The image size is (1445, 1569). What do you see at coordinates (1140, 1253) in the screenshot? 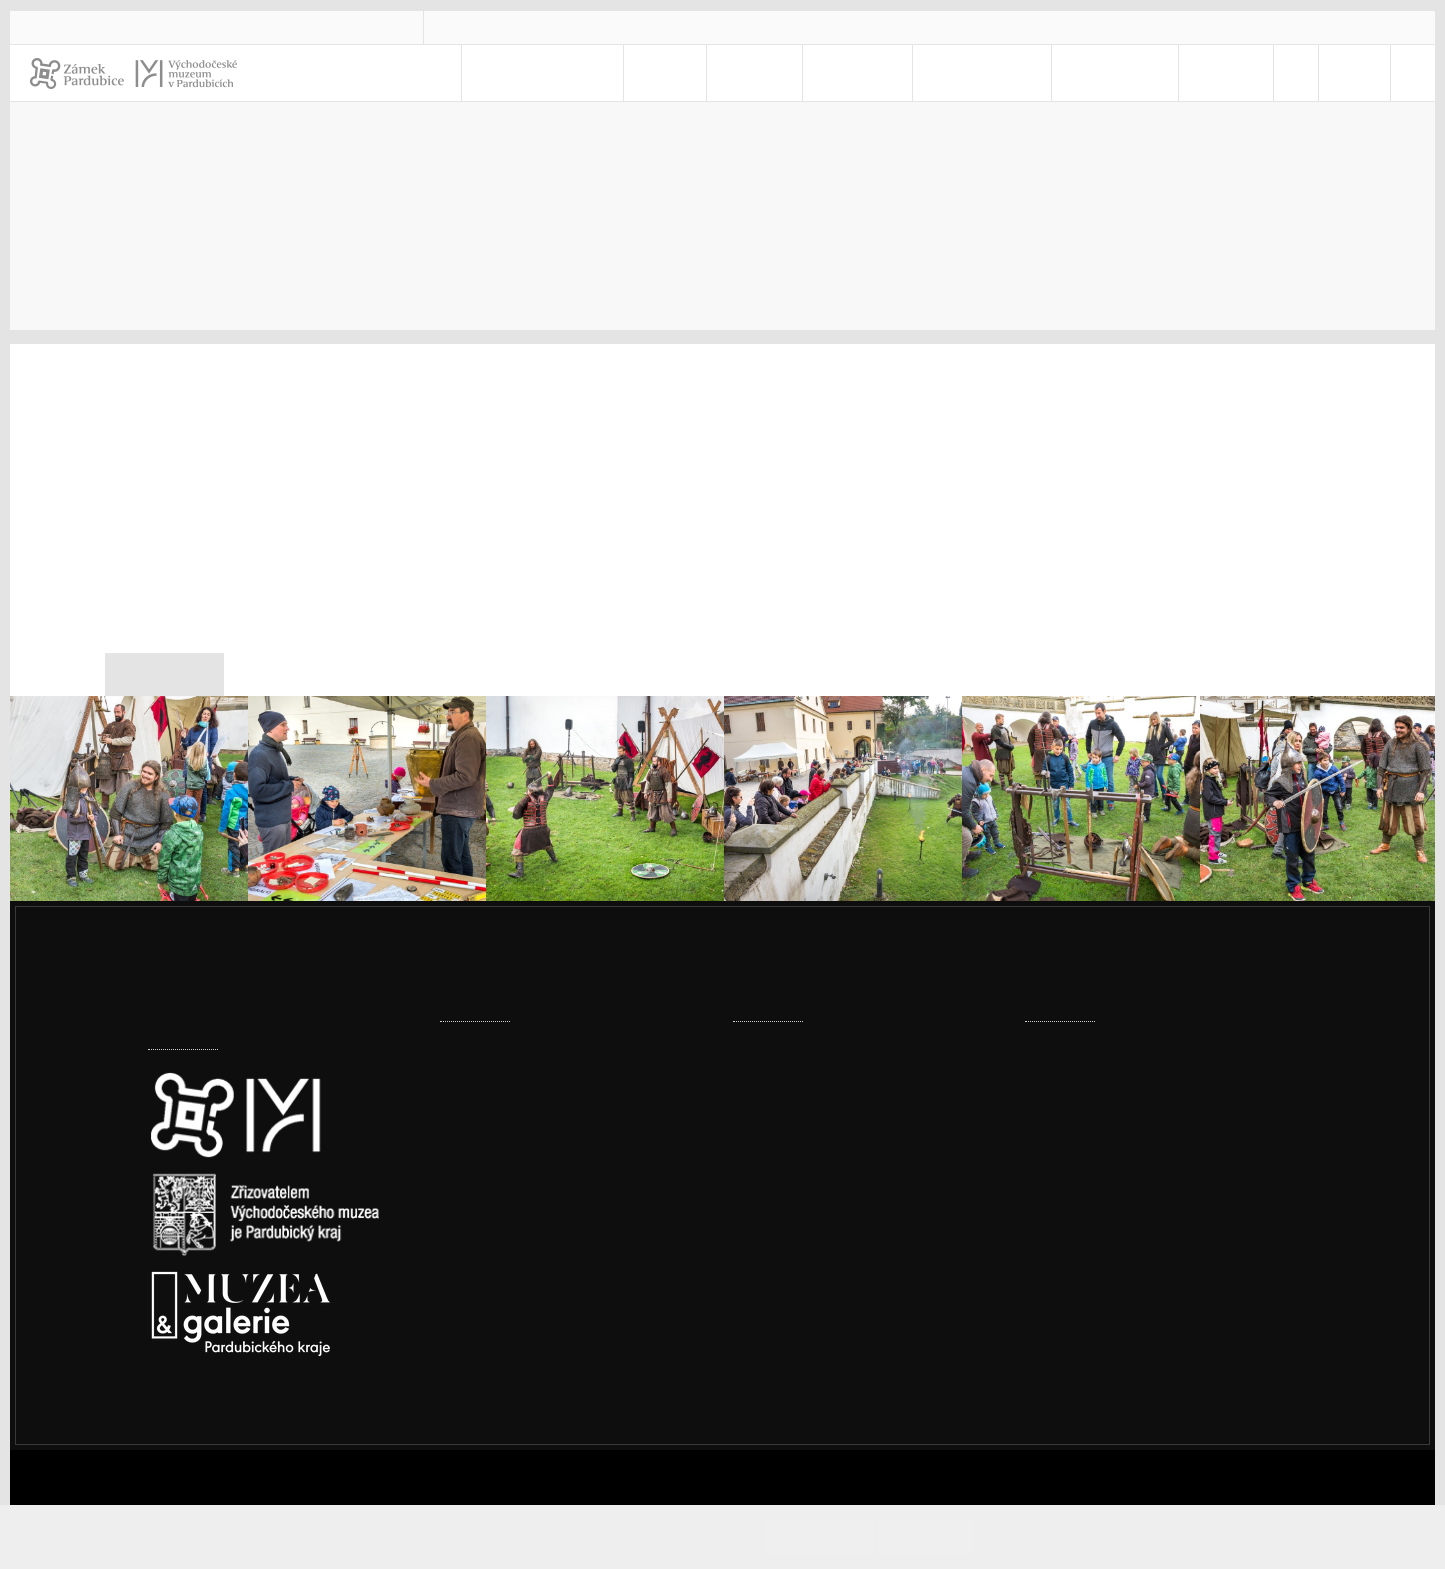
I see `Prohlášení o přístupnosti` at bounding box center [1140, 1253].